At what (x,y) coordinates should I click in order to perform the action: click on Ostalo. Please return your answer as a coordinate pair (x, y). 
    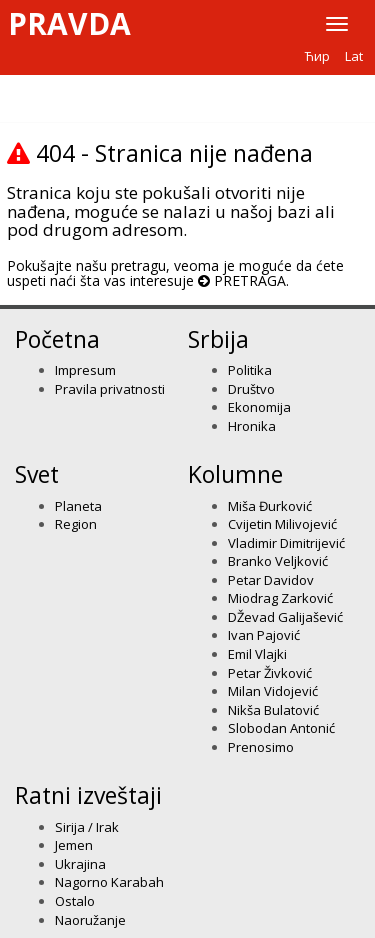
    Looking at the image, I should click on (75, 901).